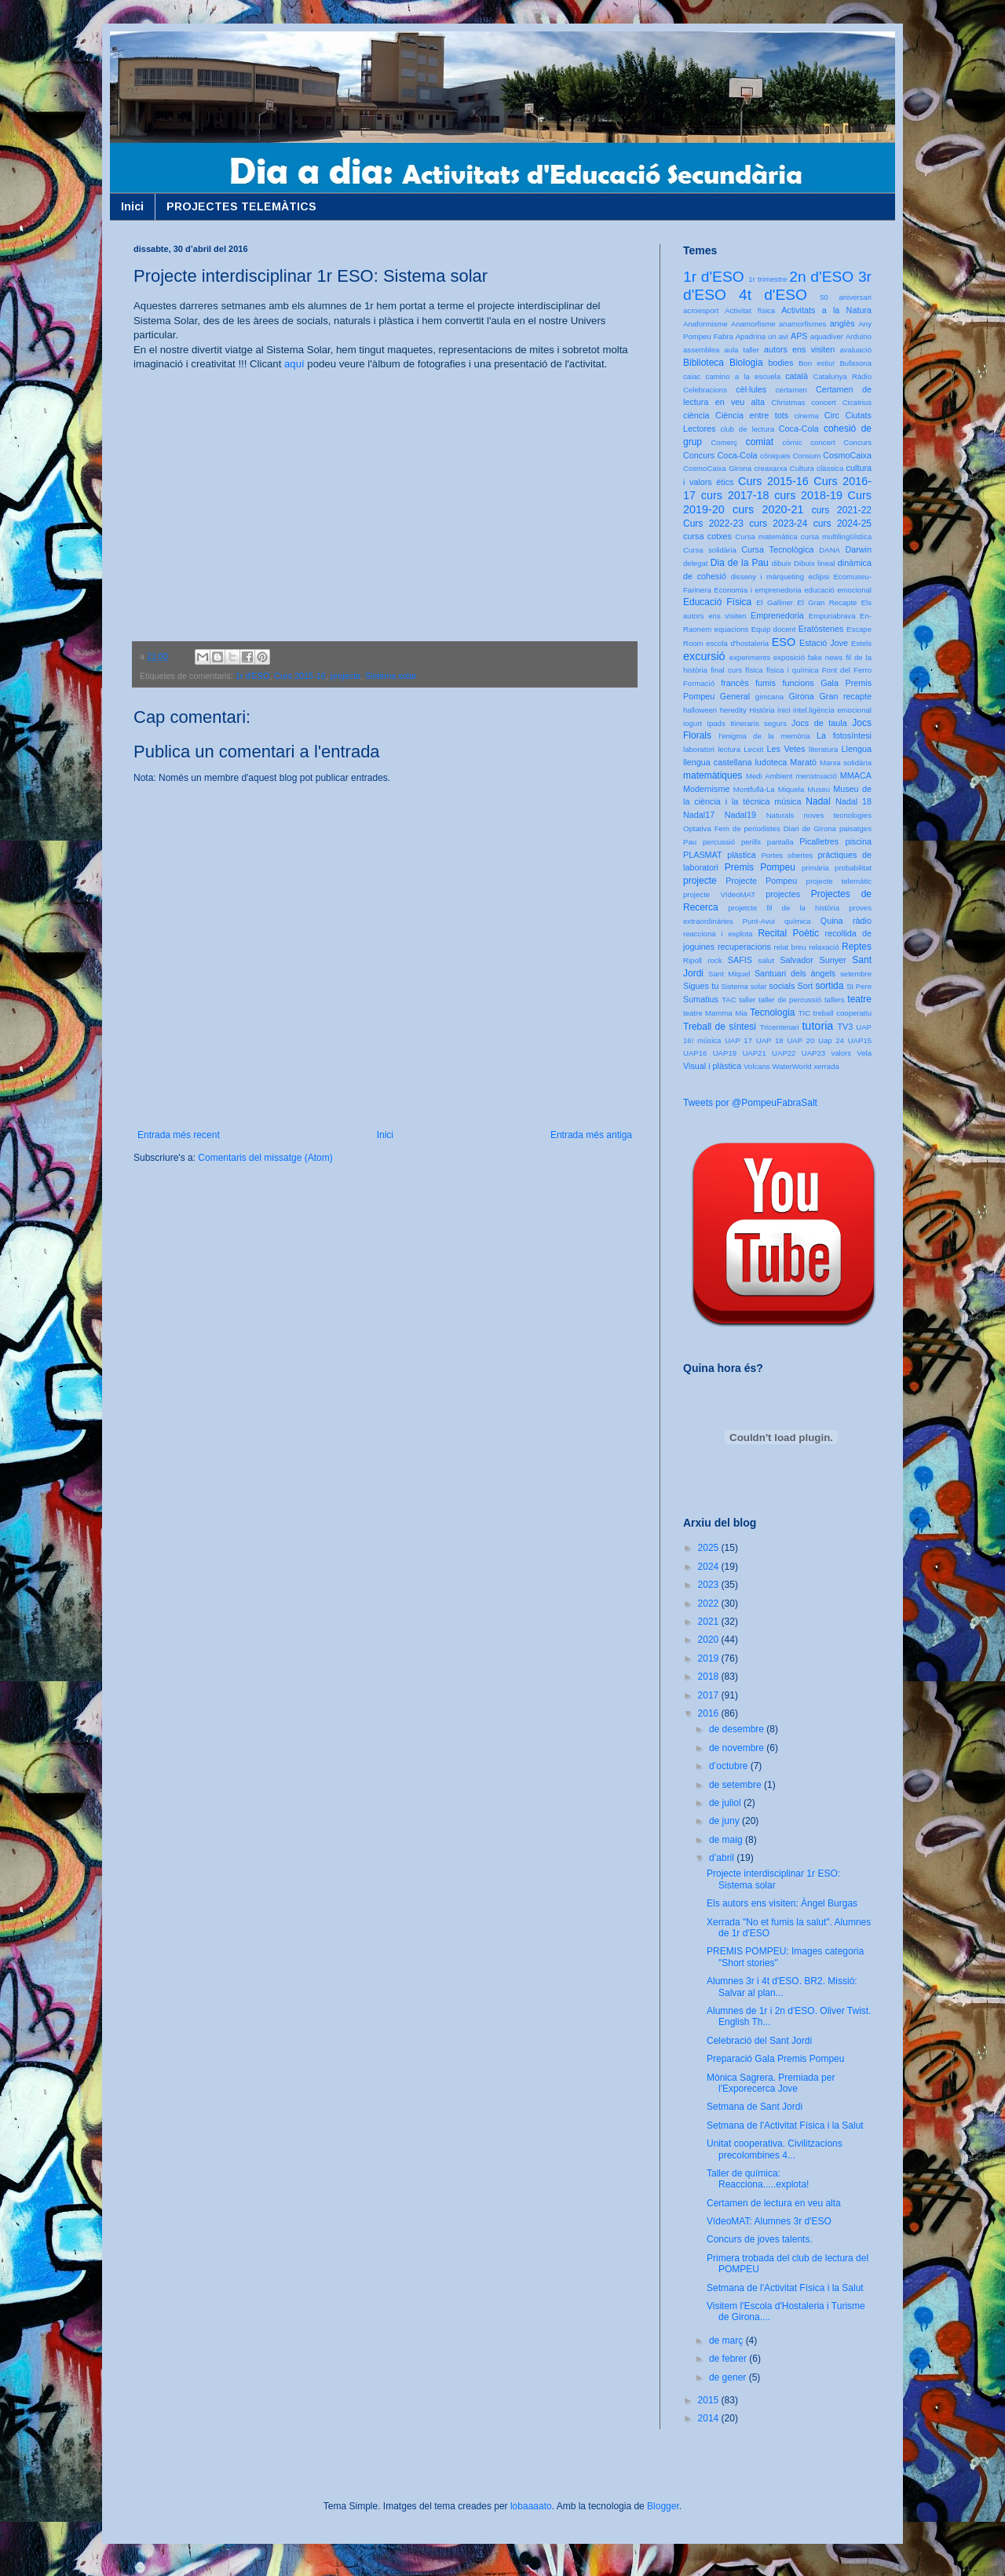 The image size is (1005, 2576). I want to click on PROJECTES TELEMÀTICS, so click(241, 206).